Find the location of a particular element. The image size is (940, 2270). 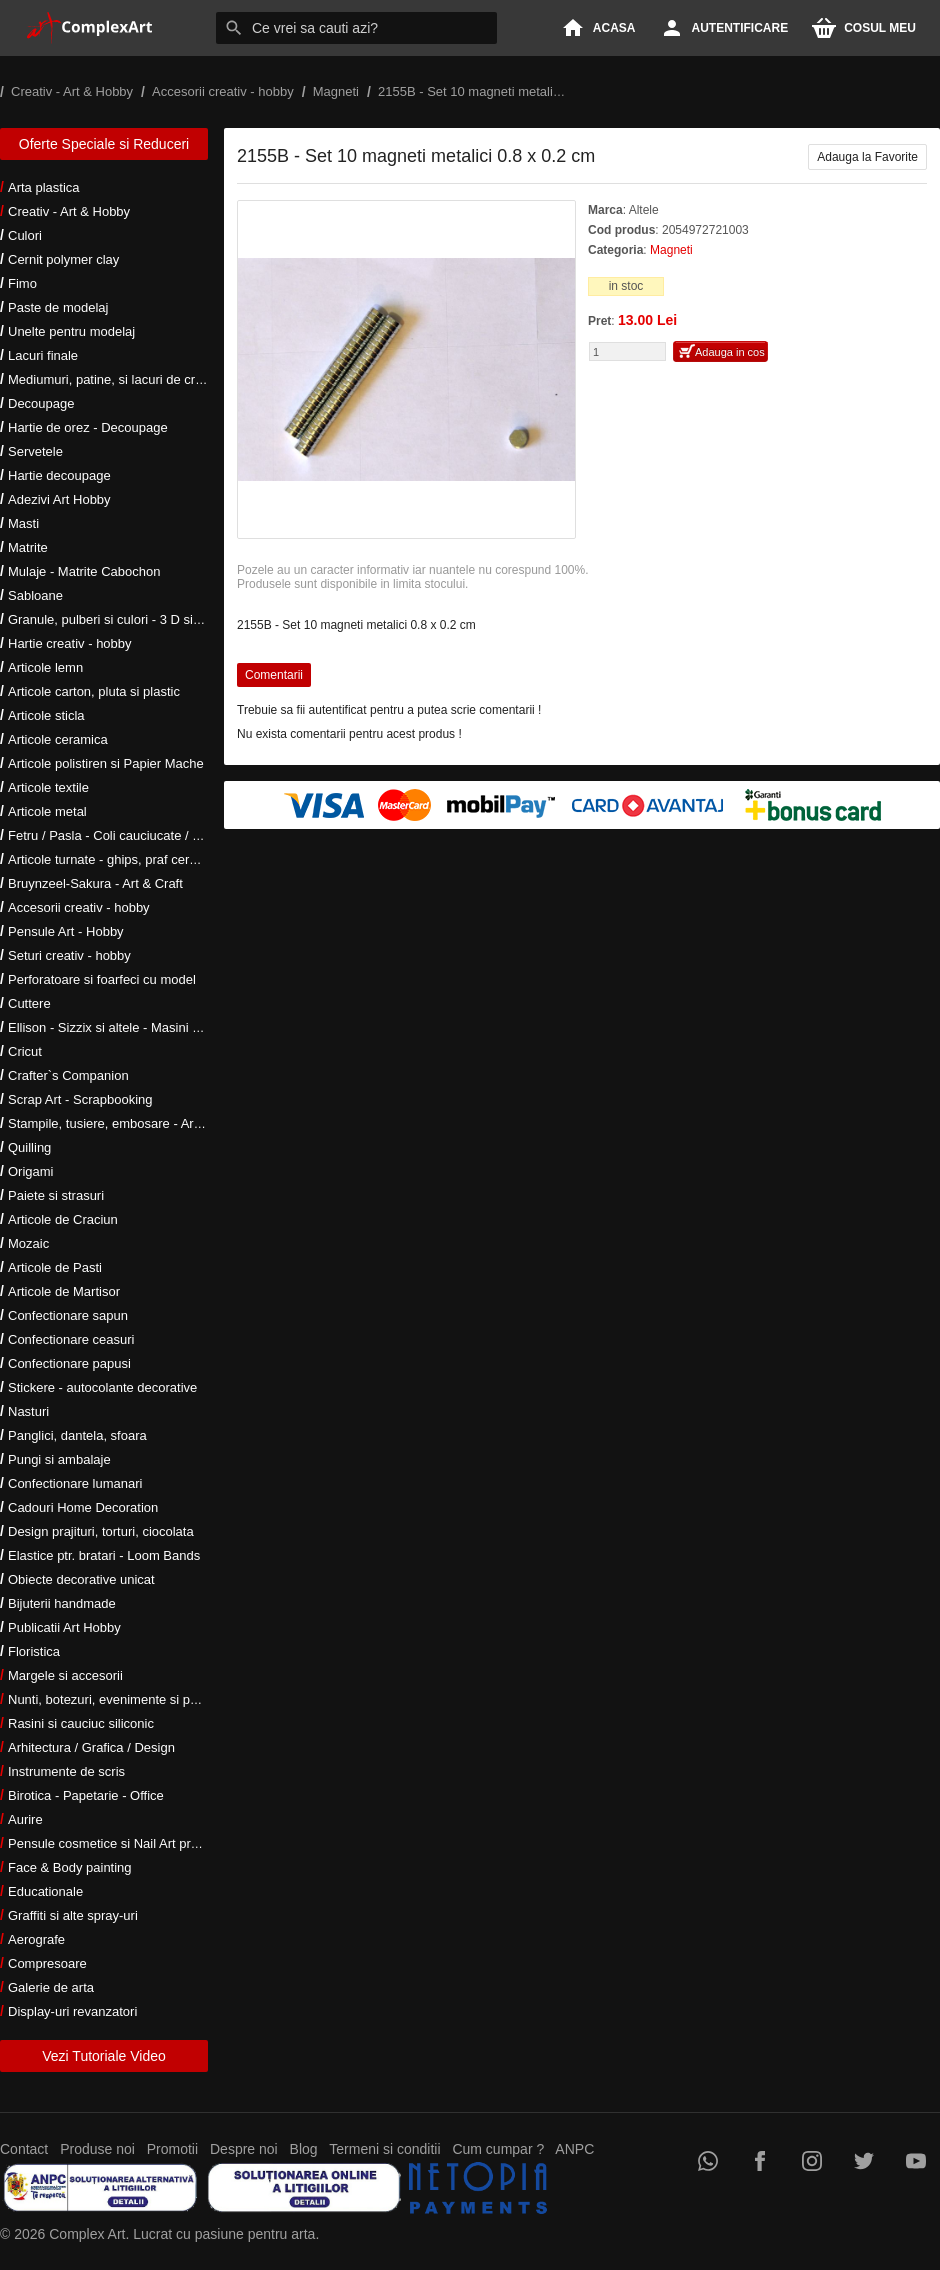

Bruynzeel-Sakura - Art & Craft is located at coordinates (95, 883).